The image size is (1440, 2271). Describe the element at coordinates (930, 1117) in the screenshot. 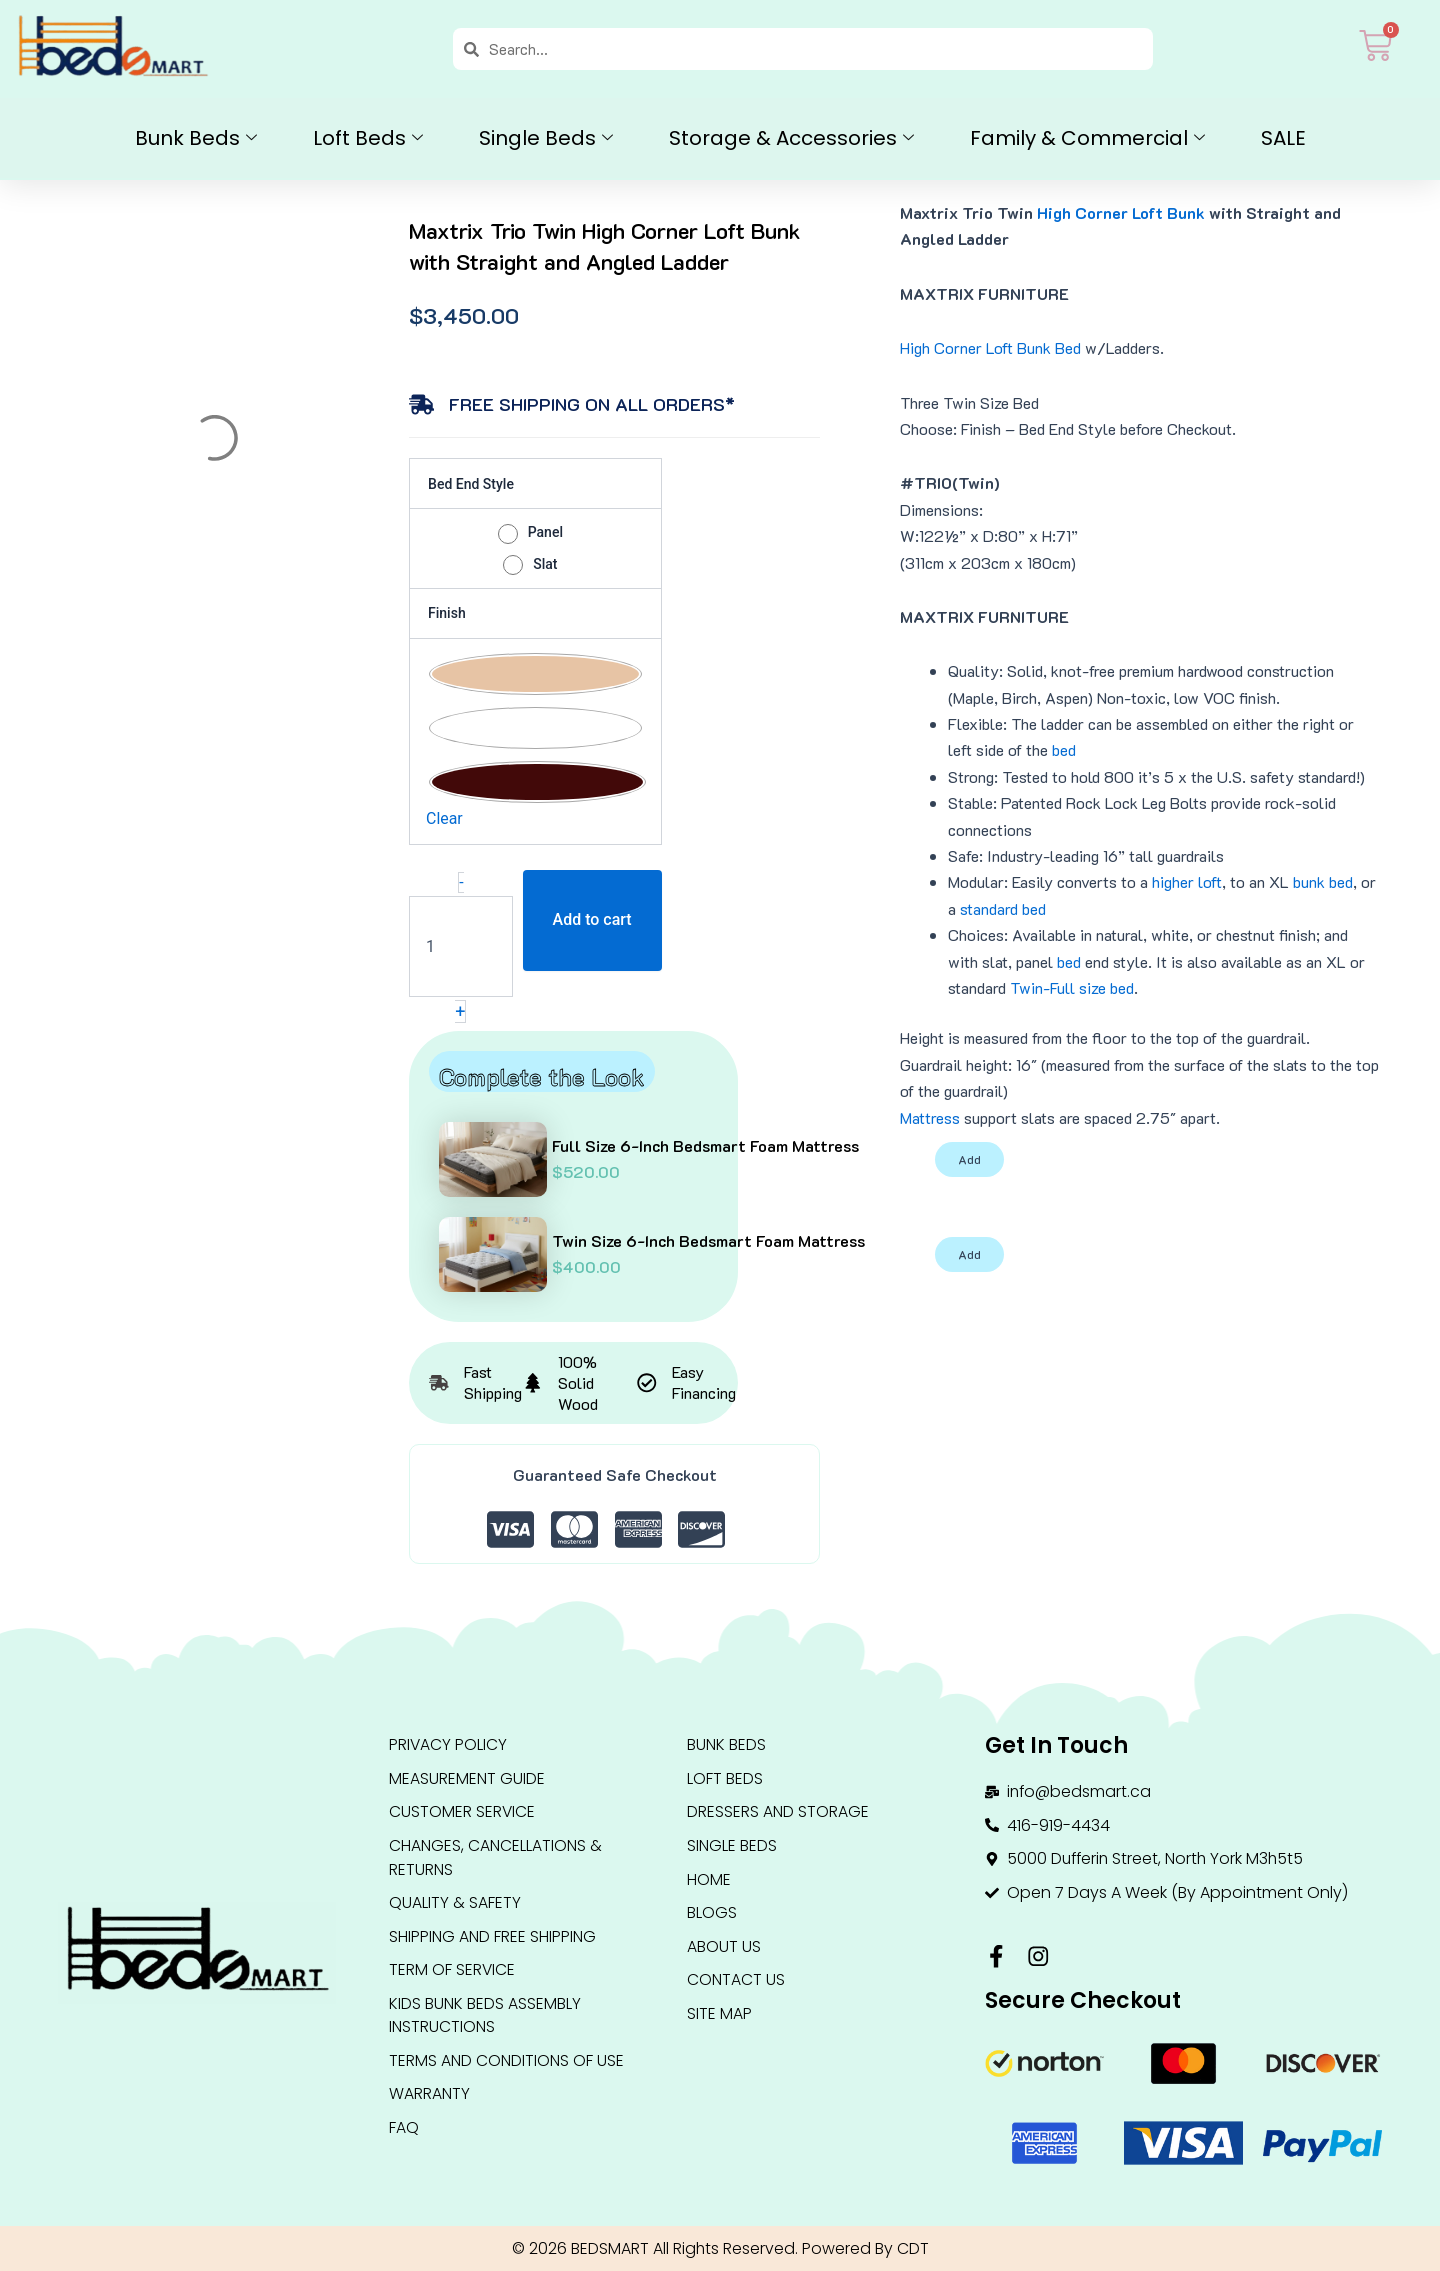

I see `Mattress` at that location.